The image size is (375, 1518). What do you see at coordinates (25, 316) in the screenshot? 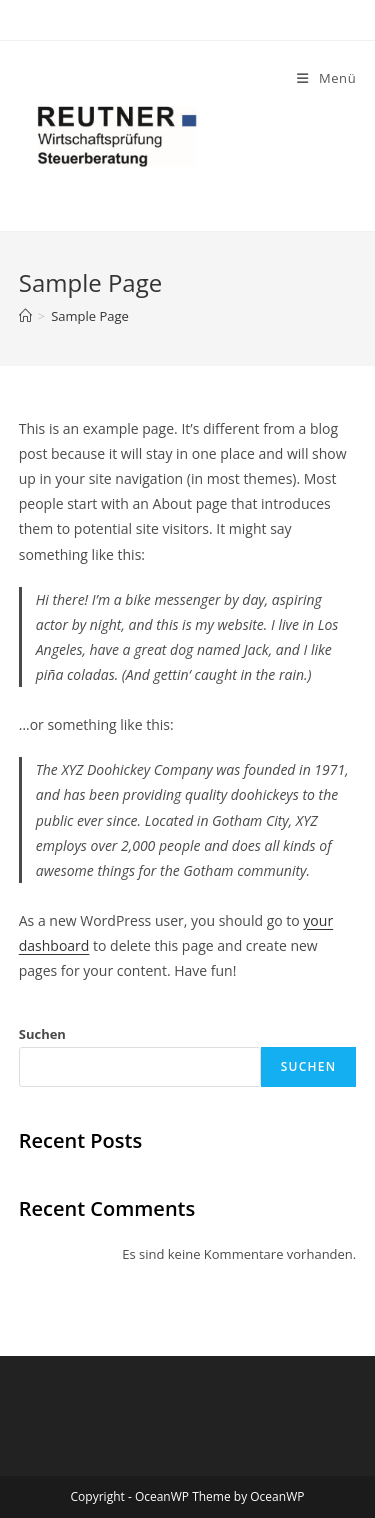
I see `[Startseite]` at bounding box center [25, 316].